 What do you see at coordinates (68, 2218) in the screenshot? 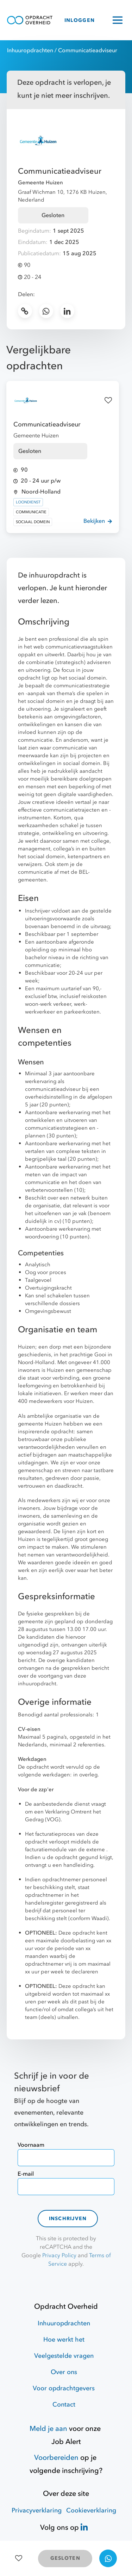
I see `Inschrijven [contact-form]` at bounding box center [68, 2218].